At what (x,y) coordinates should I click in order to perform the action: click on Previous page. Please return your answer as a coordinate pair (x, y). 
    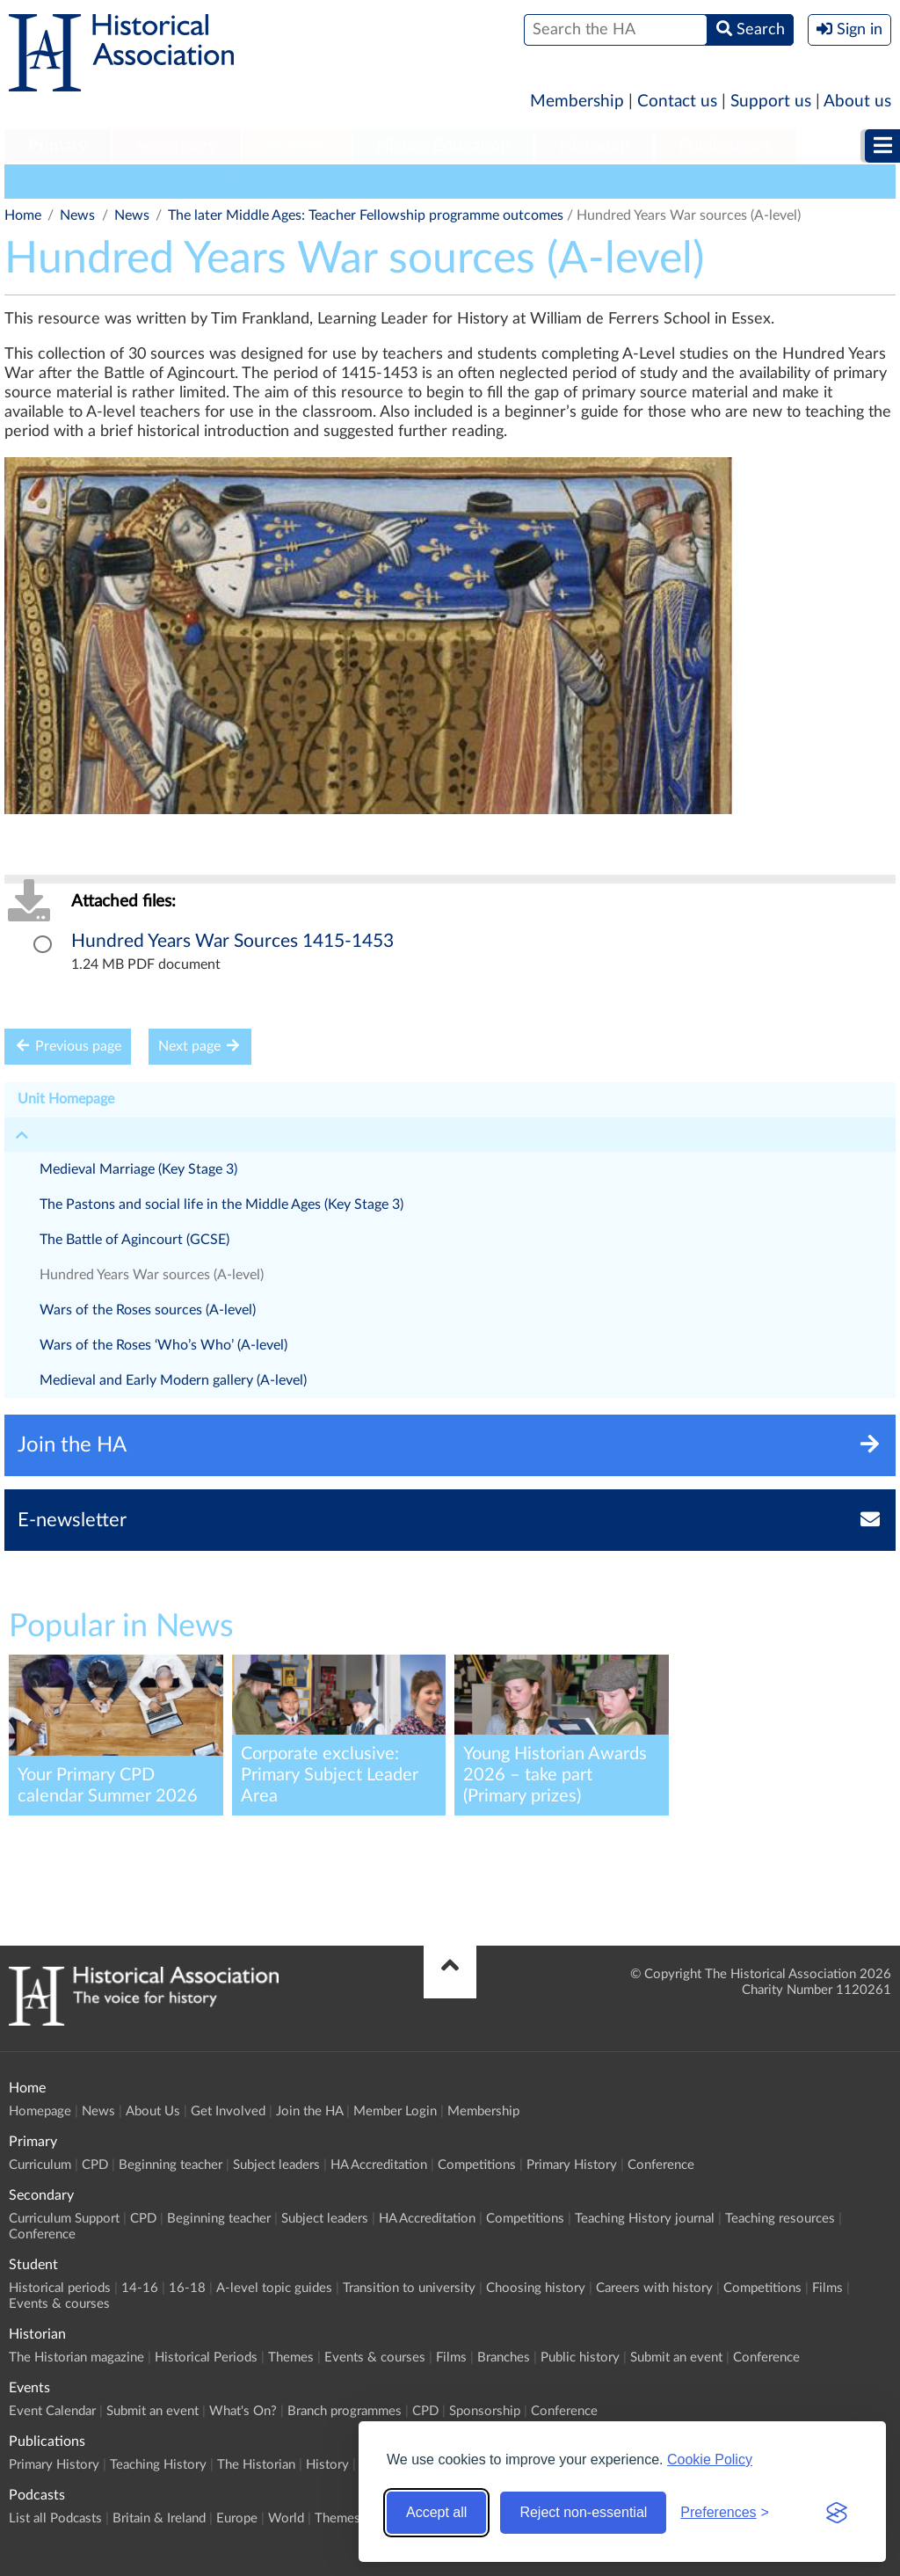
    Looking at the image, I should click on (67, 1045).